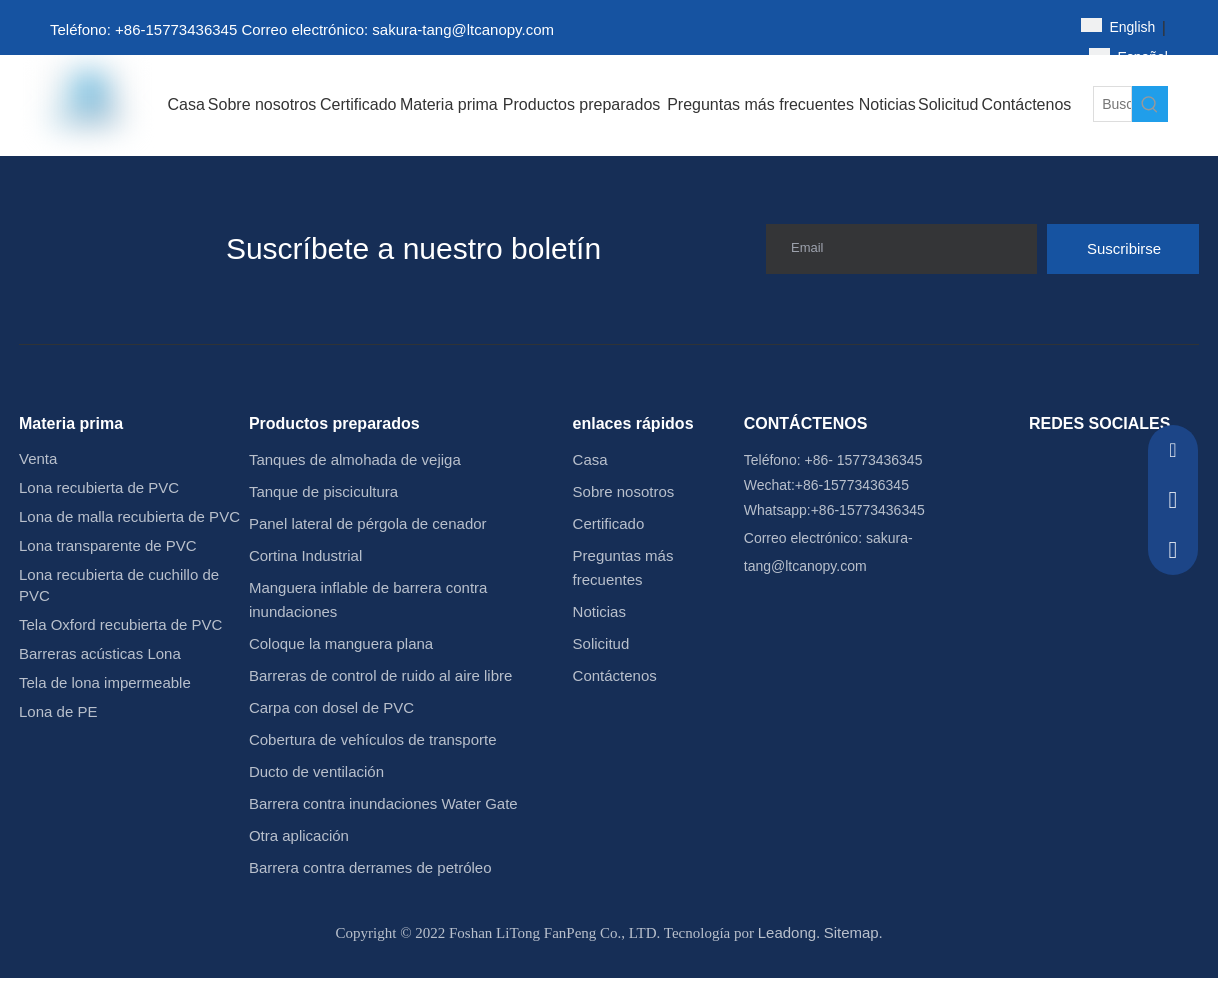 The width and height of the screenshot is (1218, 999). What do you see at coordinates (601, 643) in the screenshot?
I see `Solicitud` at bounding box center [601, 643].